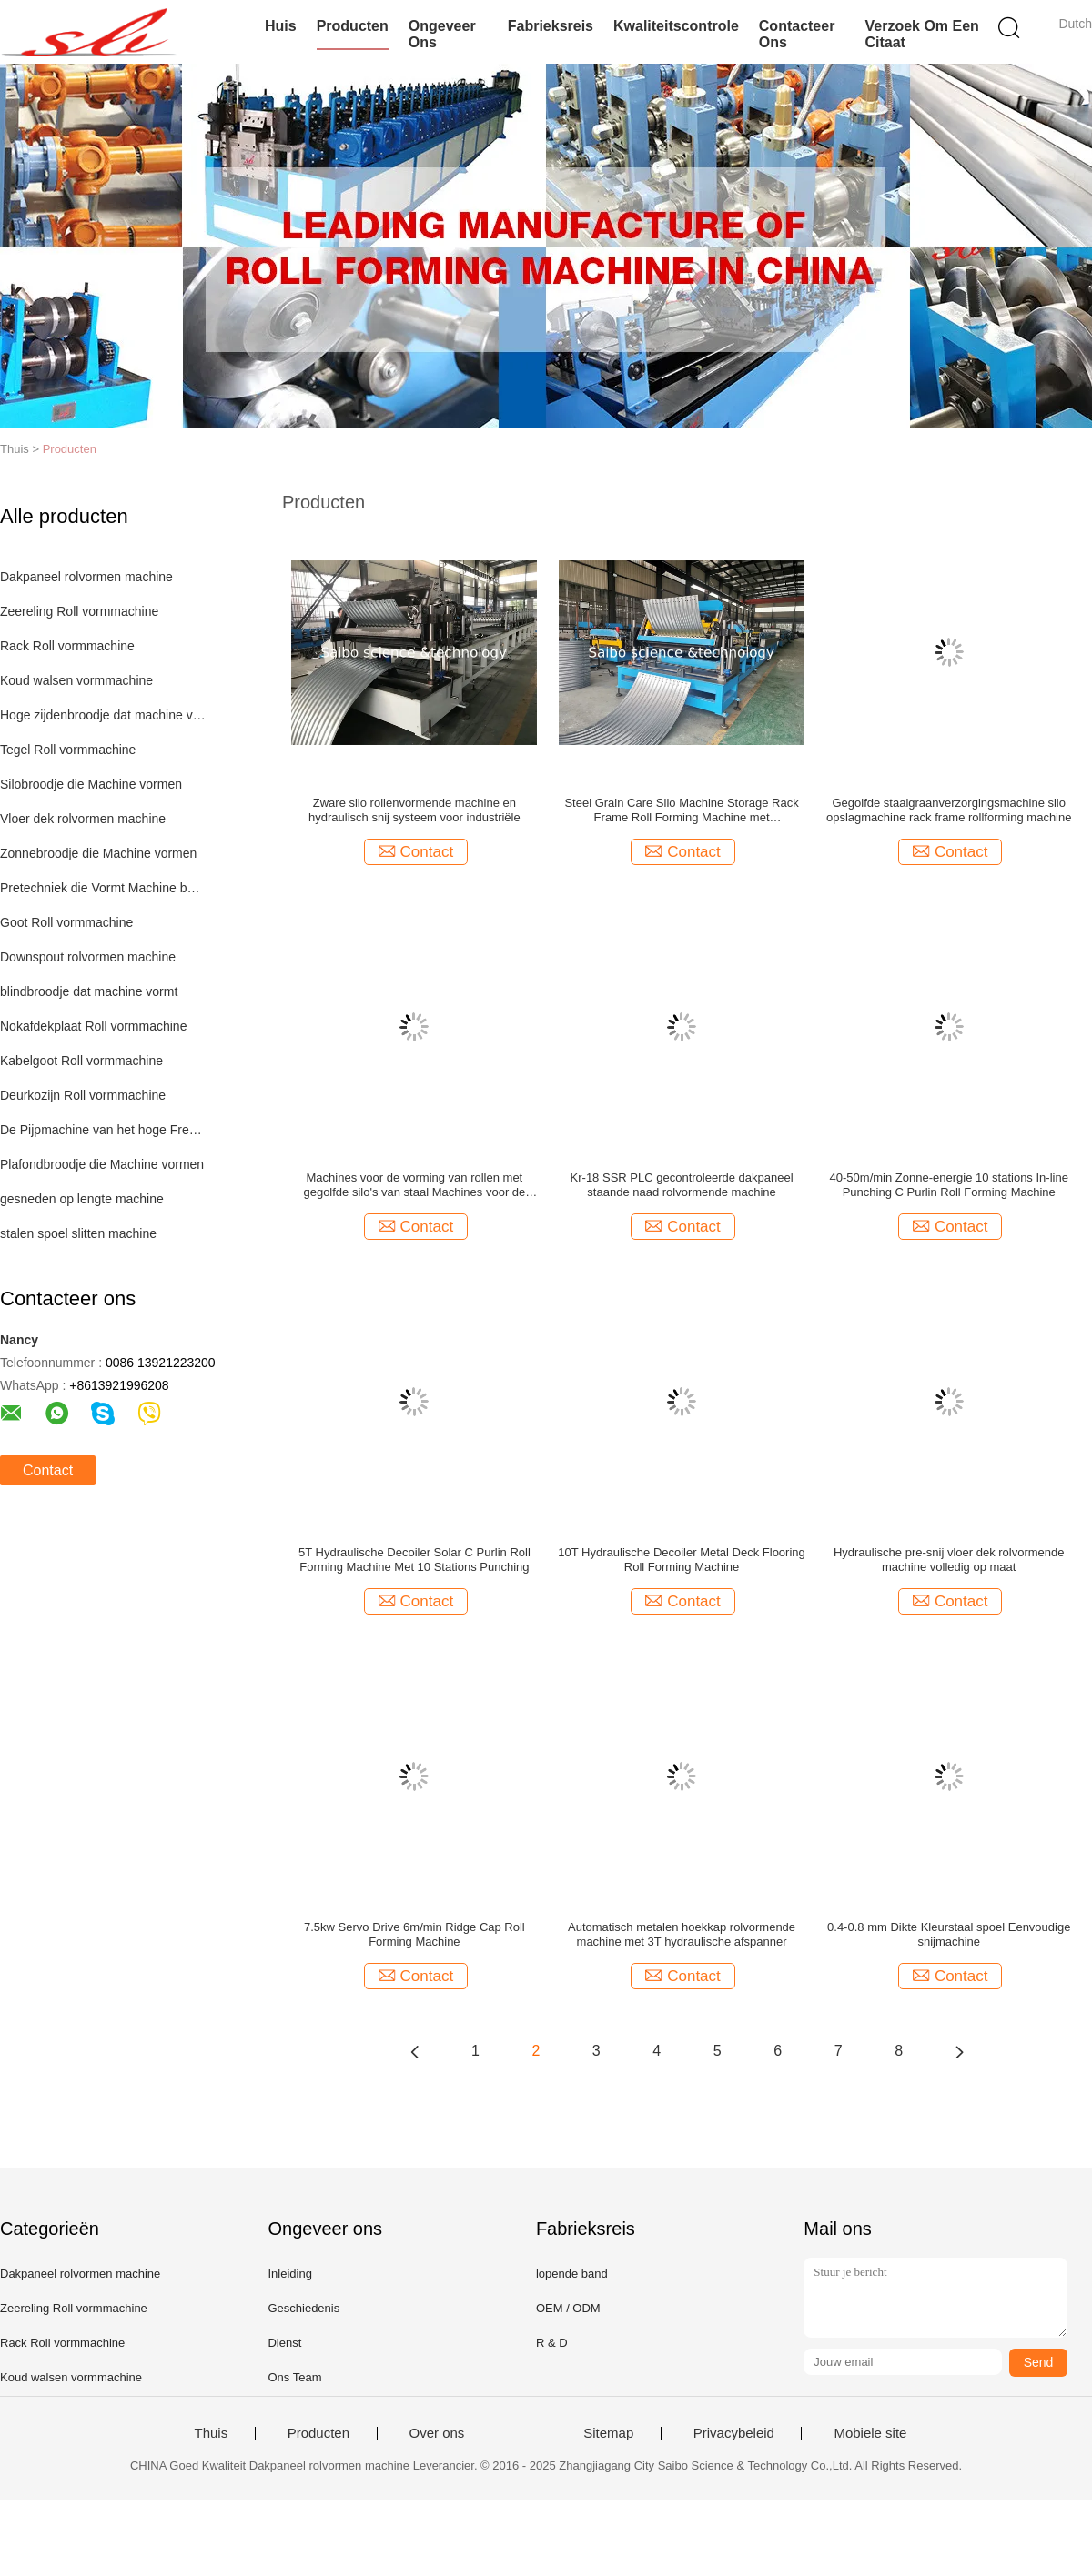  Describe the element at coordinates (281, 26) in the screenshot. I see `Huis` at that location.